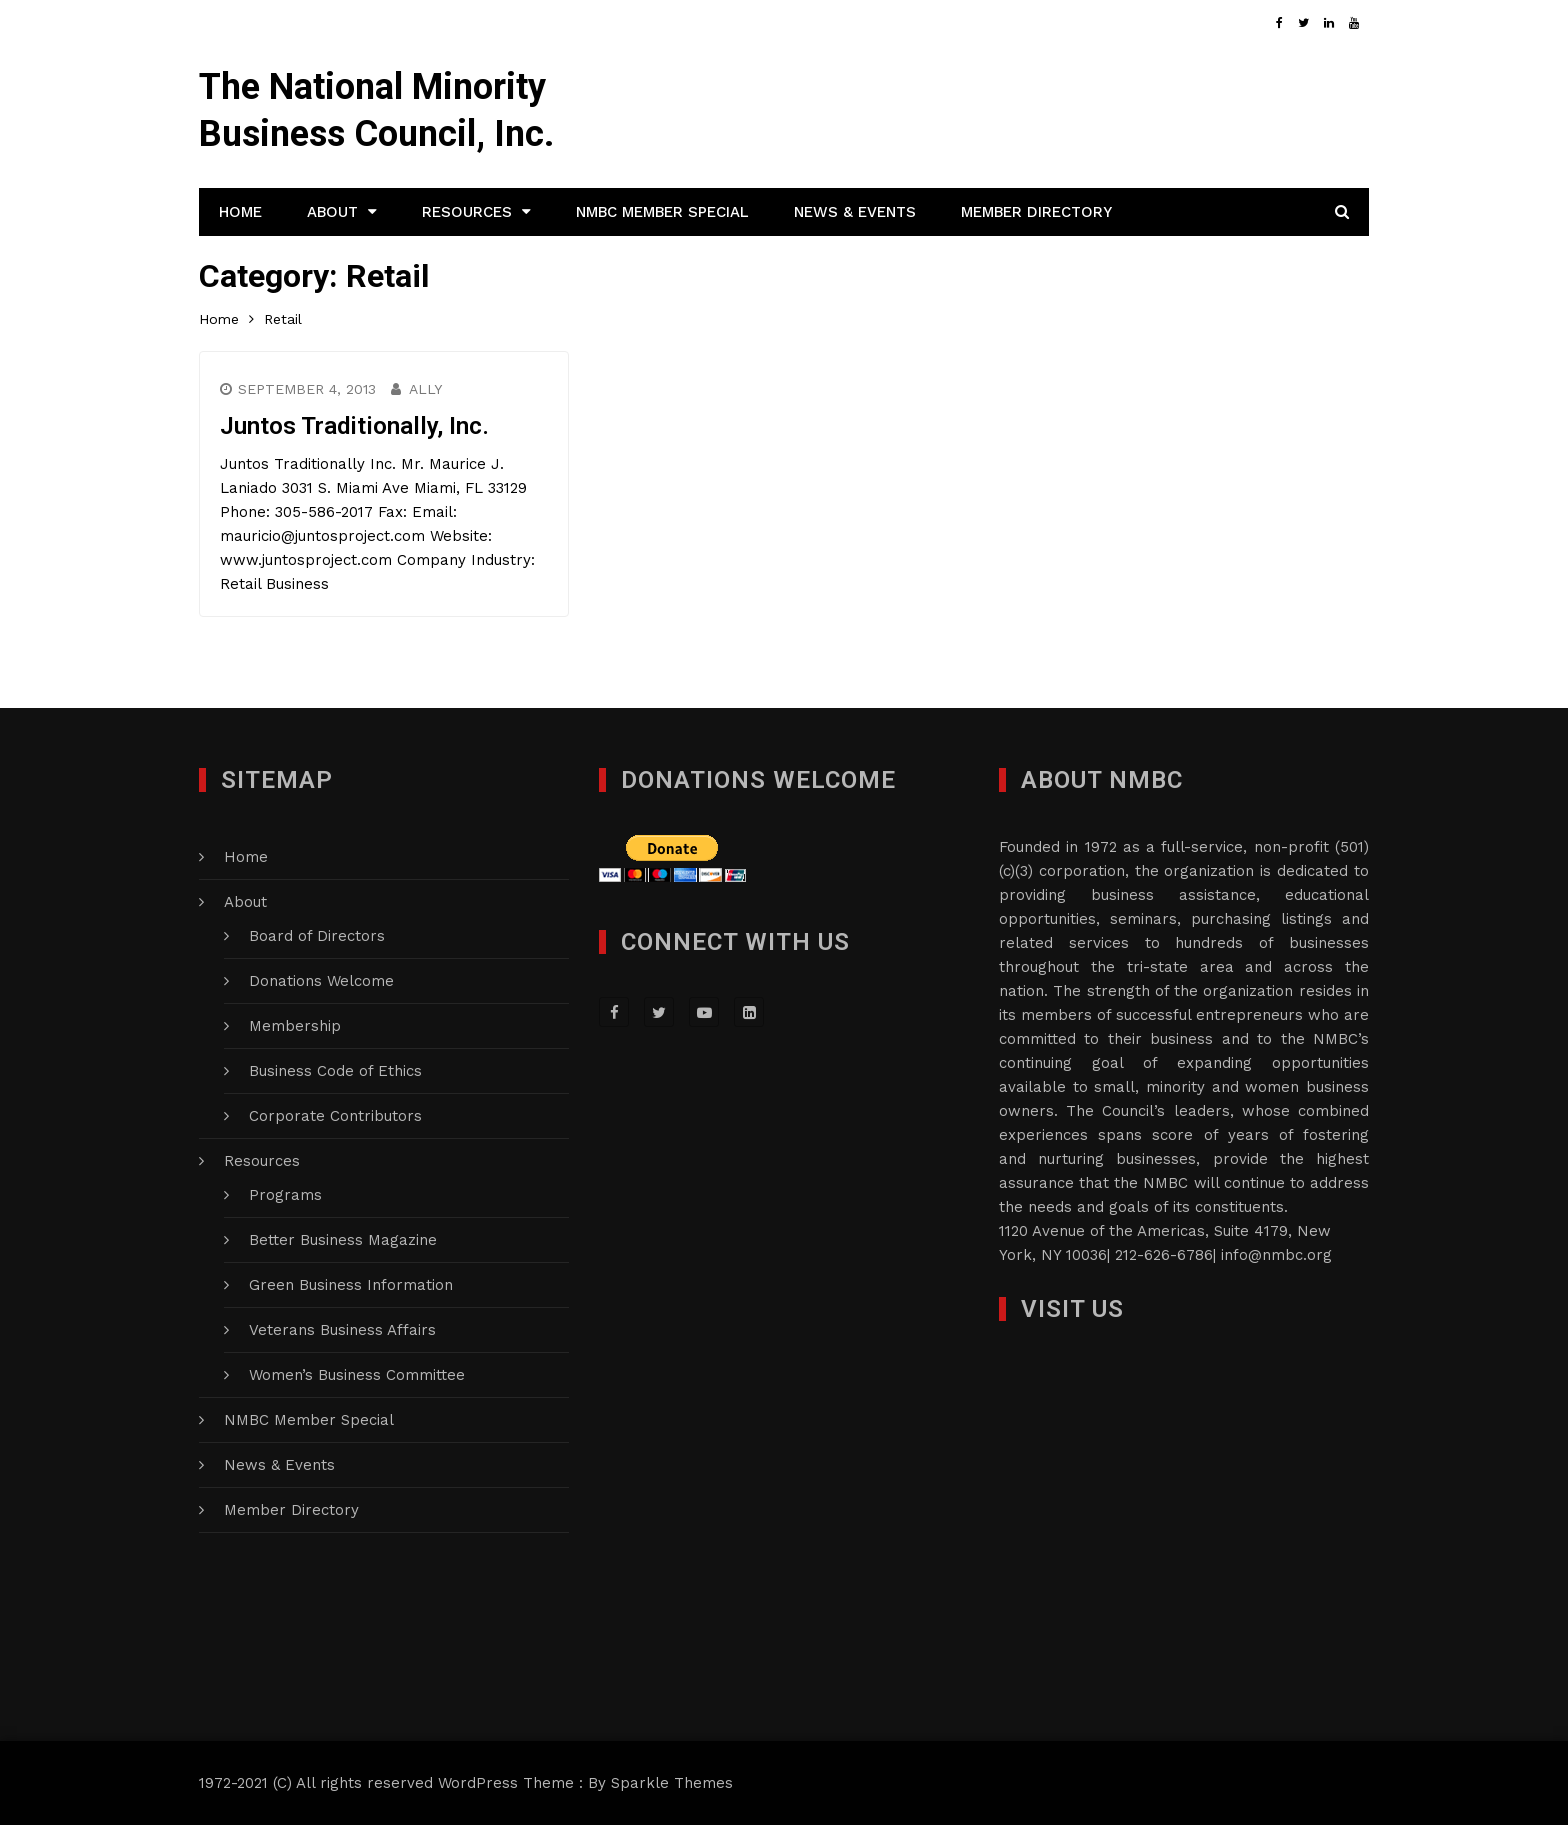  Describe the element at coordinates (343, 1240) in the screenshot. I see `Better Business Magazine` at that location.